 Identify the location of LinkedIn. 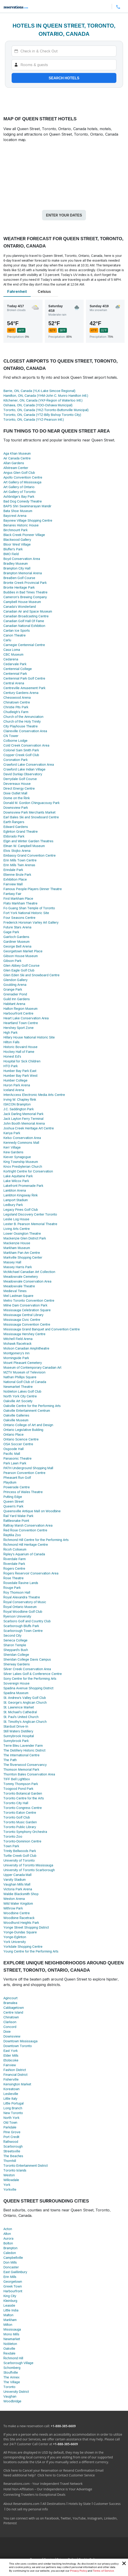
(110, 2518).